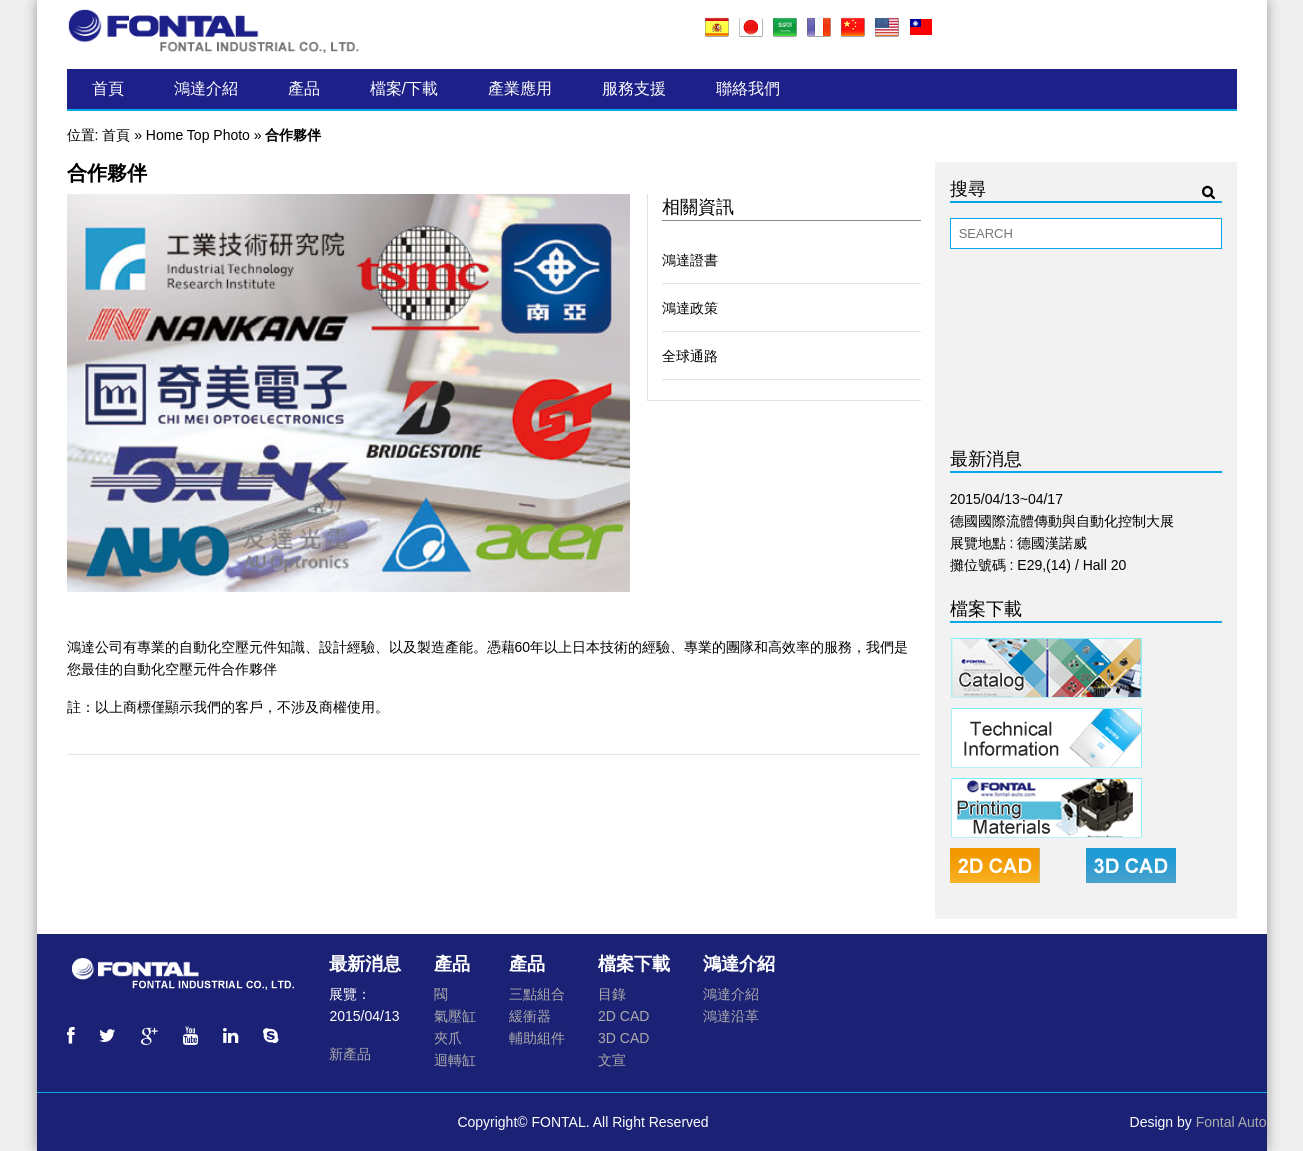  Describe the element at coordinates (748, 88) in the screenshot. I see `聯絡我們` at that location.